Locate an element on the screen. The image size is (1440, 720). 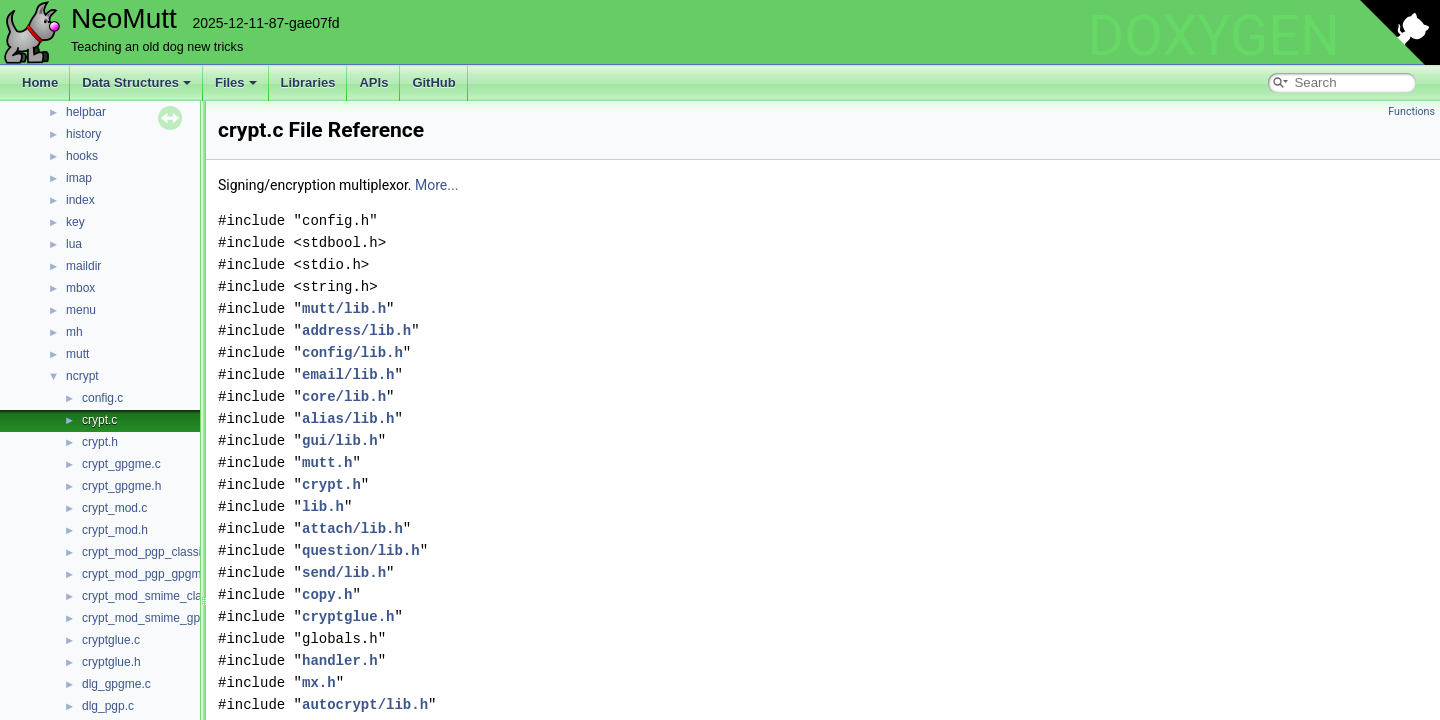
crypt_mod_smime_classic.c is located at coordinates (157, 596).